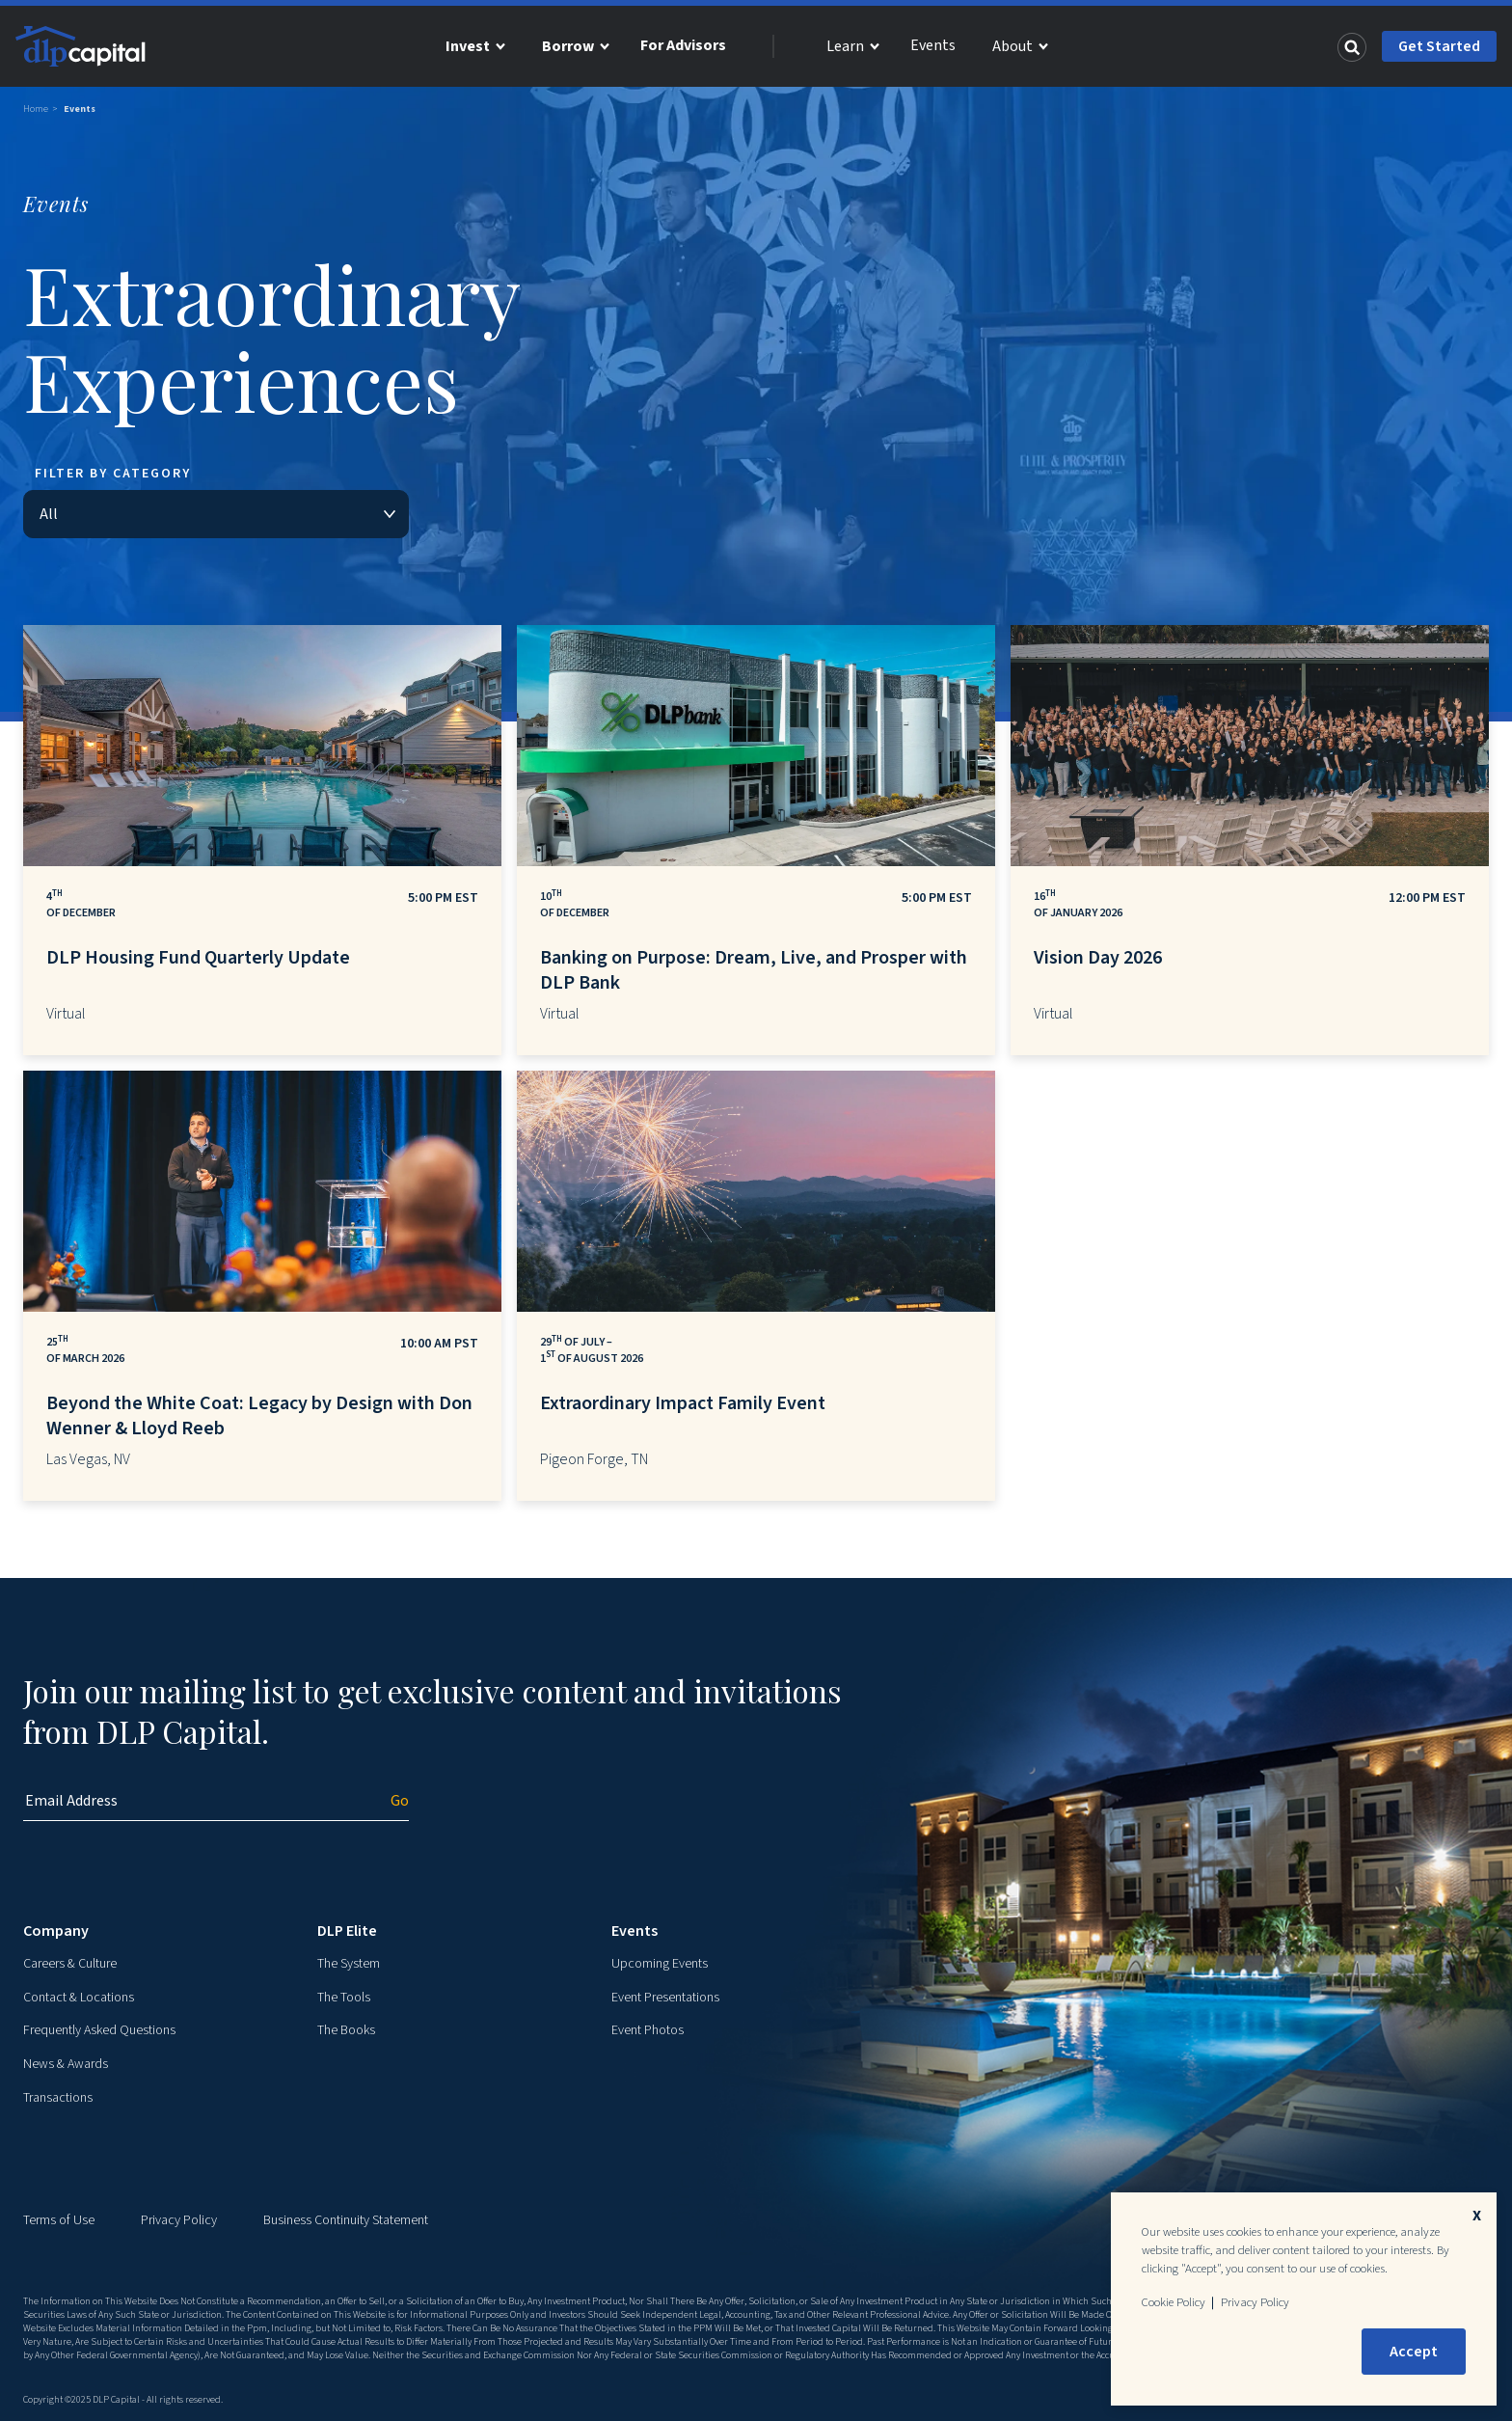 The image size is (1512, 2421). I want to click on Cookie Policy, so click(1173, 2302).